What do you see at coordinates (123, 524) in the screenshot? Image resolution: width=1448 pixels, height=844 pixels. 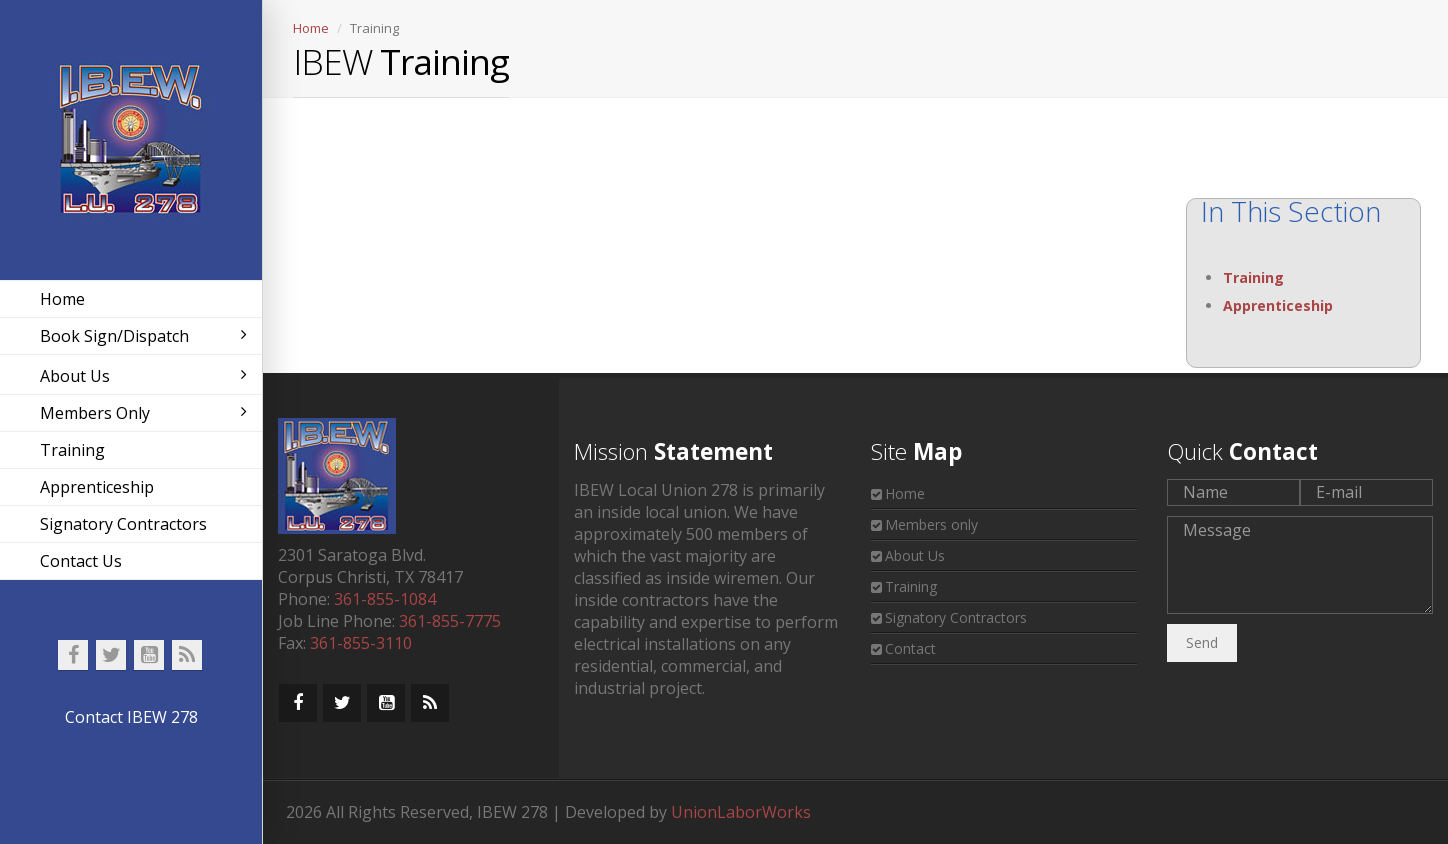 I see `Signatory Contractors` at bounding box center [123, 524].